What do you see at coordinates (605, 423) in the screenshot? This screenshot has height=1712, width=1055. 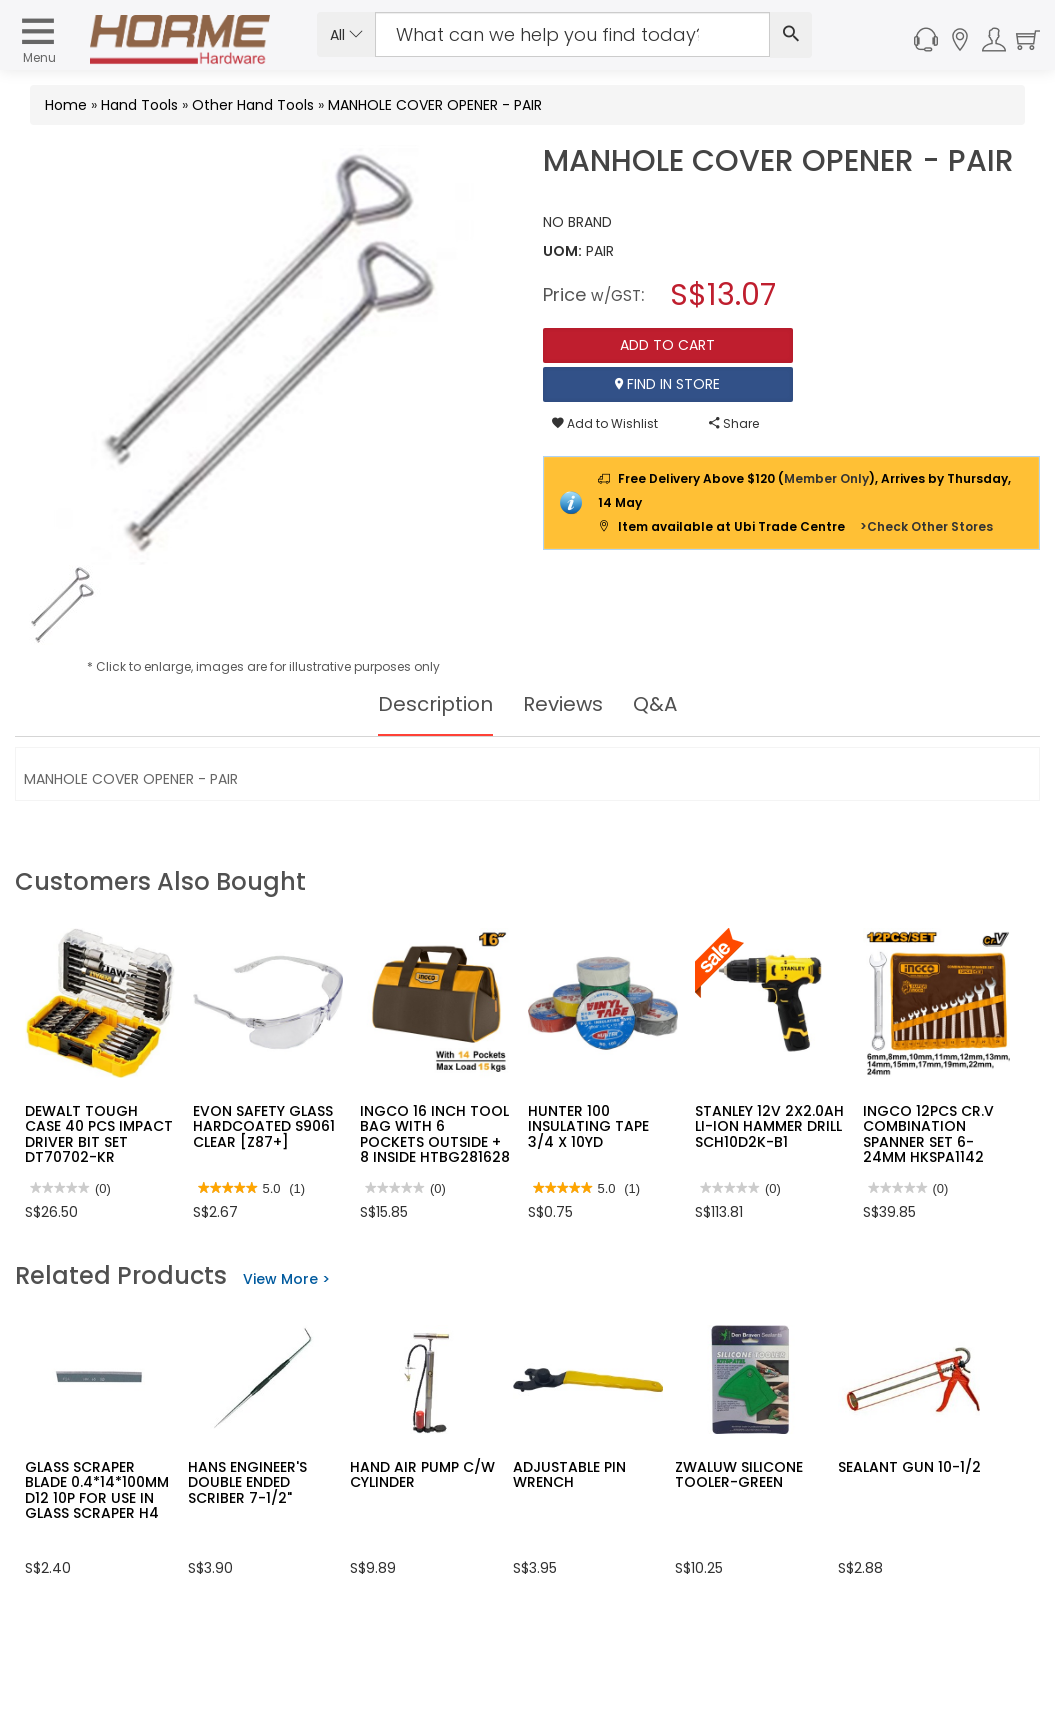 I see `Add to Wishlist` at bounding box center [605, 423].